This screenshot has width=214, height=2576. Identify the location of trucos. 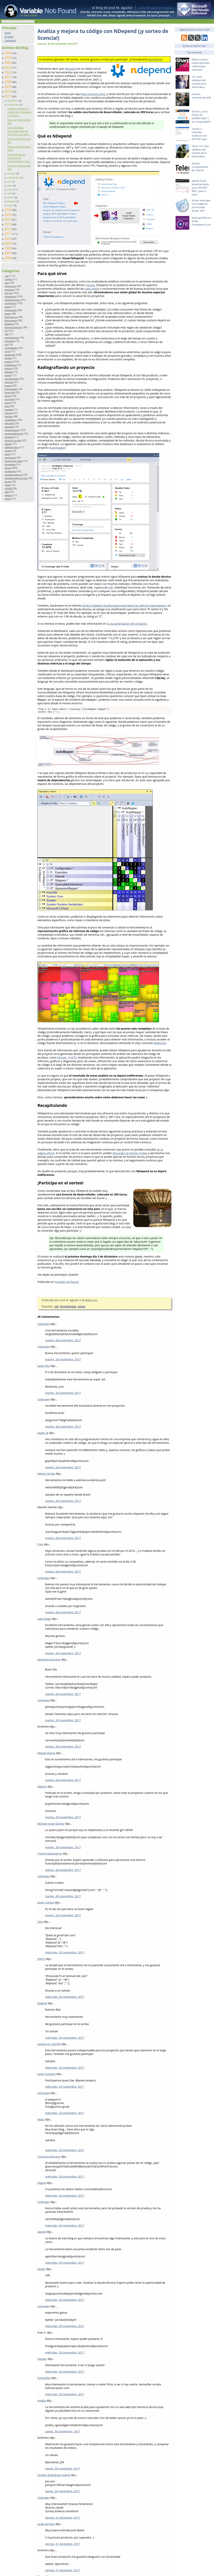
(8, 467).